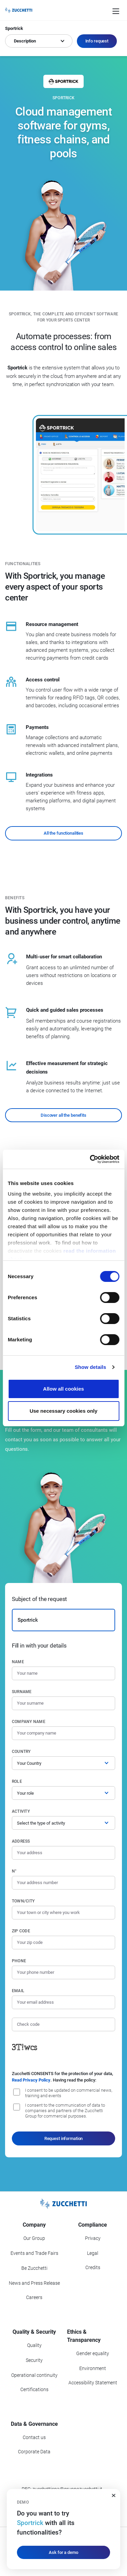 Image resolution: width=127 pixels, height=2576 pixels. Describe the element at coordinates (34, 2389) in the screenshot. I see `Certifications` at that location.